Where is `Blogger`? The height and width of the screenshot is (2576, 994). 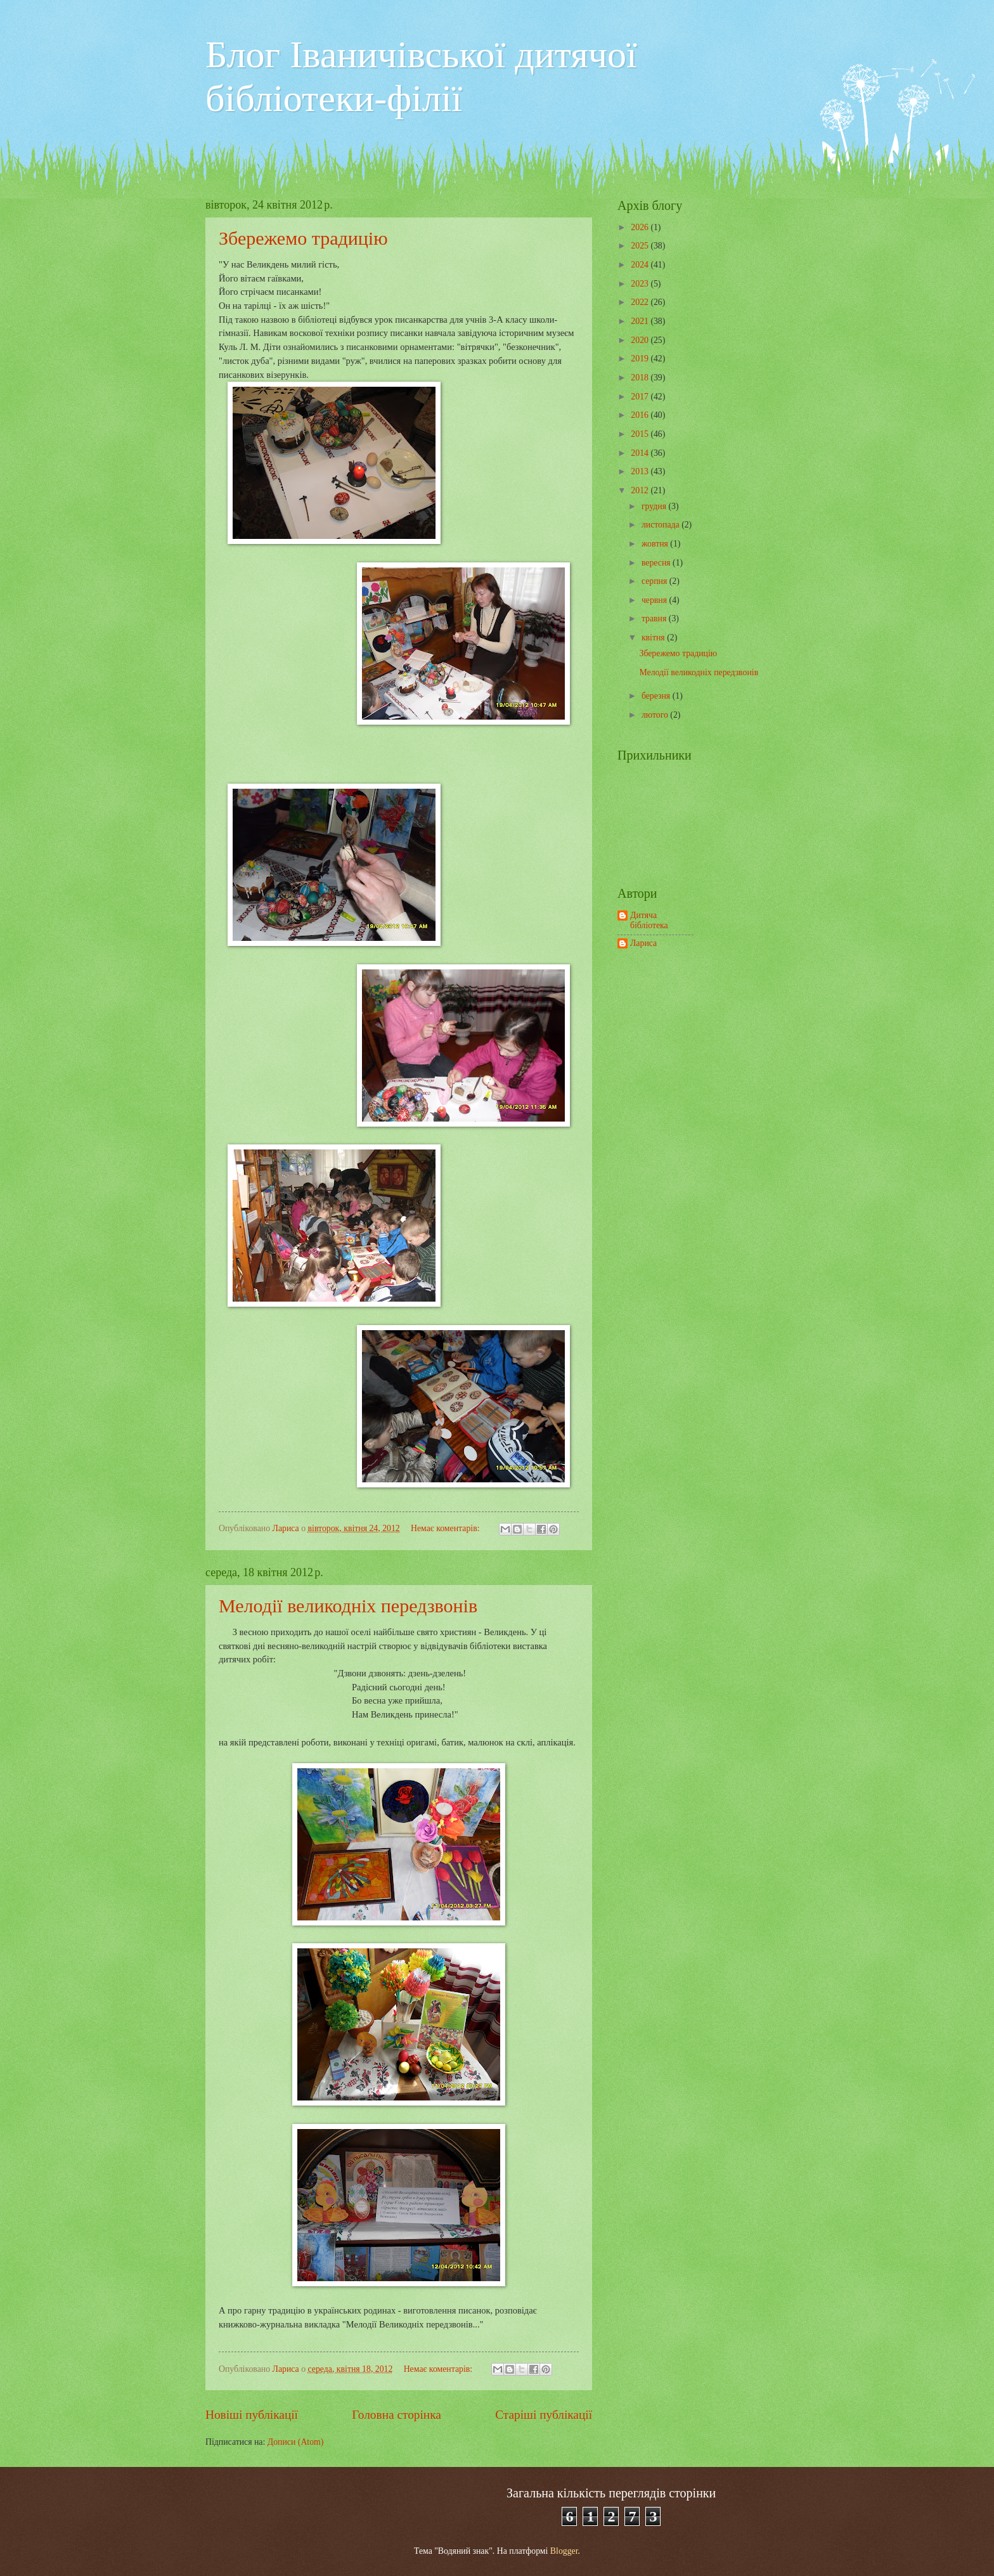
Blogger is located at coordinates (564, 2551).